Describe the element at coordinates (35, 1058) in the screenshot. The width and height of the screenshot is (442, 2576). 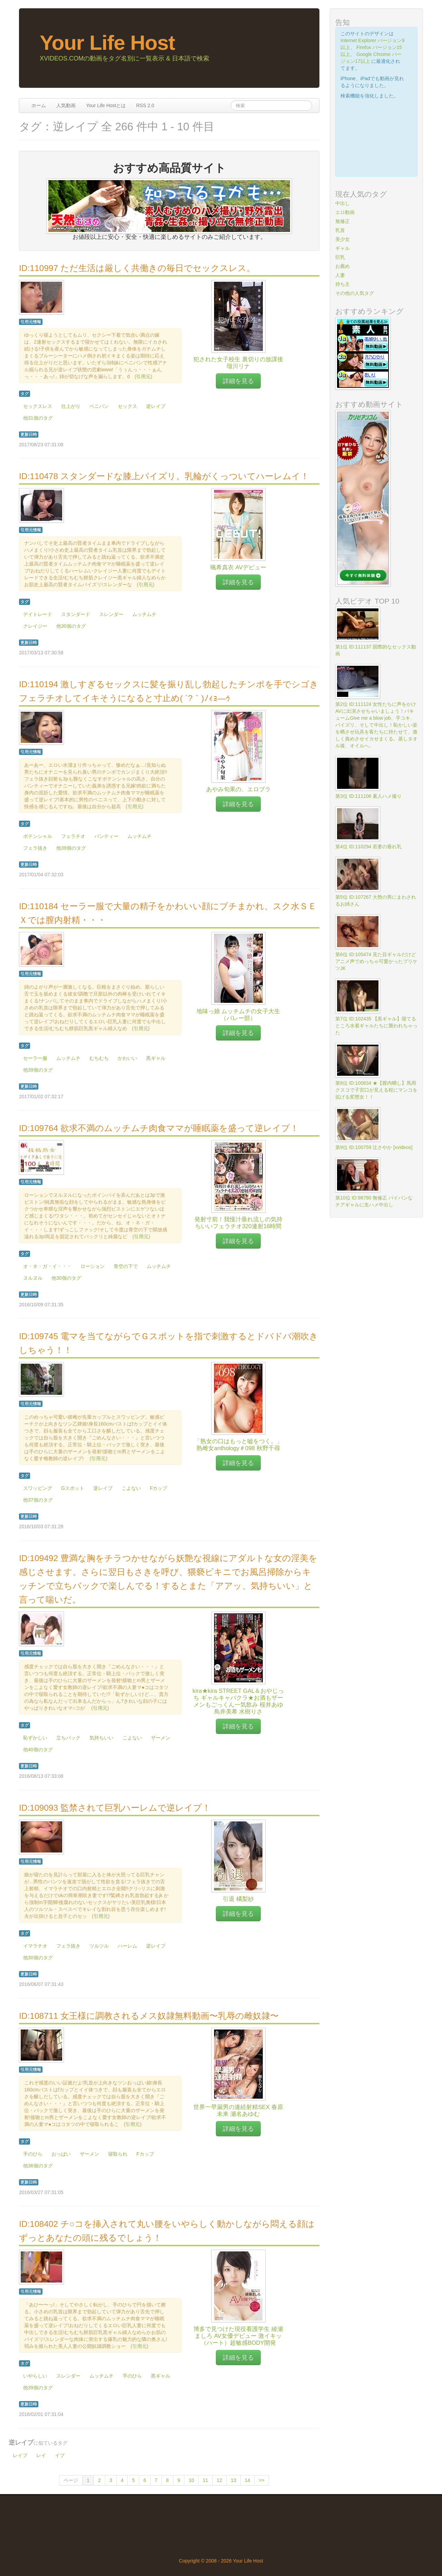
I see `セーラー服` at that location.